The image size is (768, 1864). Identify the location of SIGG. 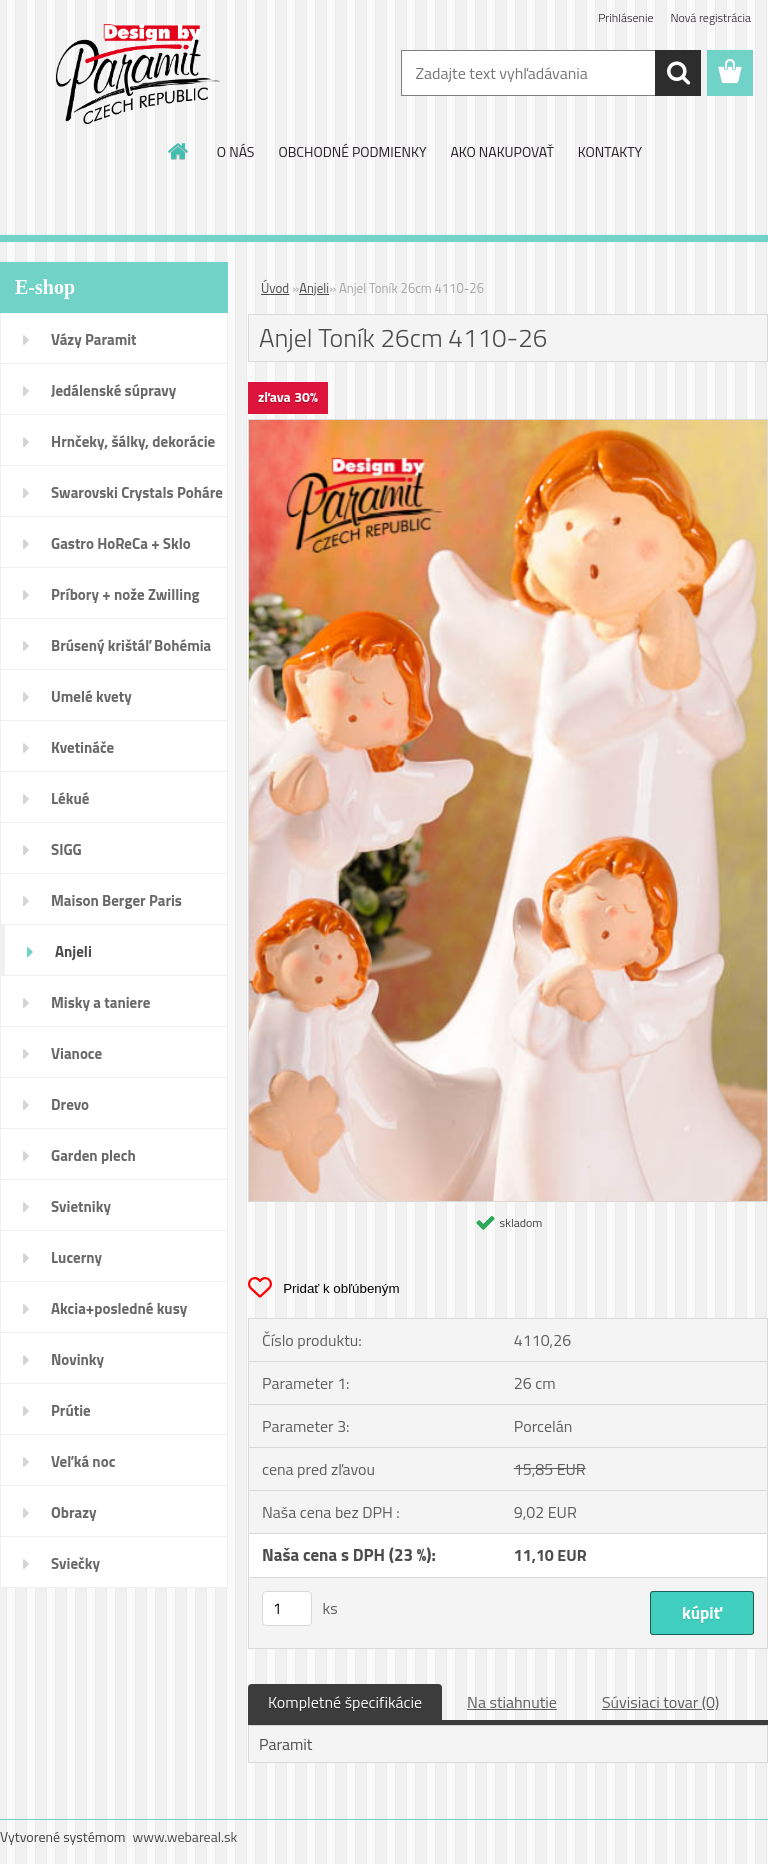
(66, 849).